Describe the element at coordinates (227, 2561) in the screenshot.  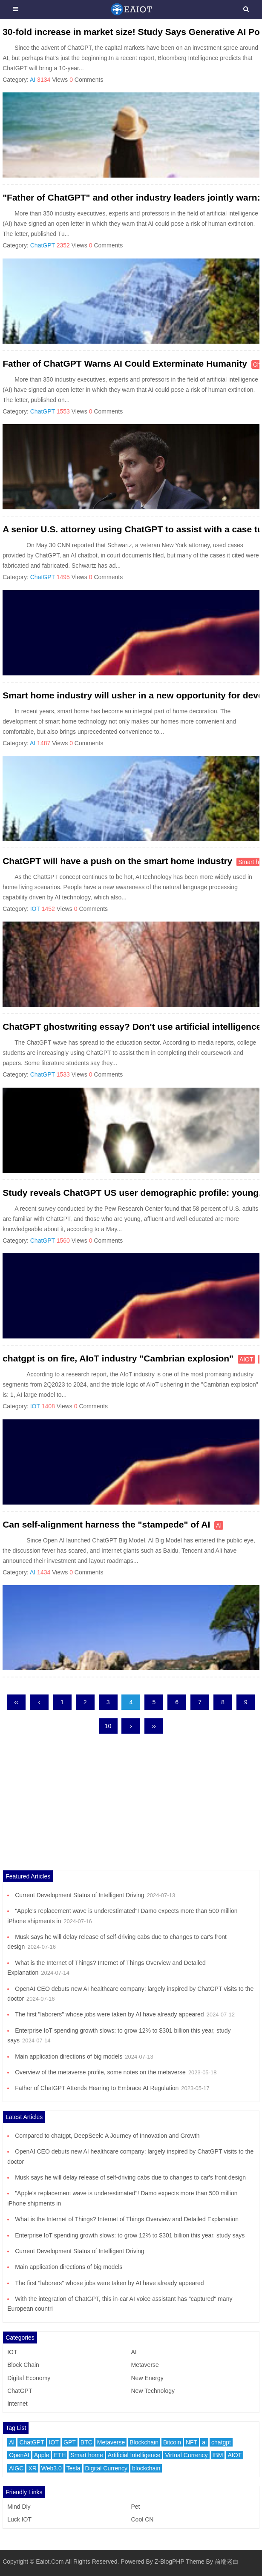
I see `前端老白` at that location.